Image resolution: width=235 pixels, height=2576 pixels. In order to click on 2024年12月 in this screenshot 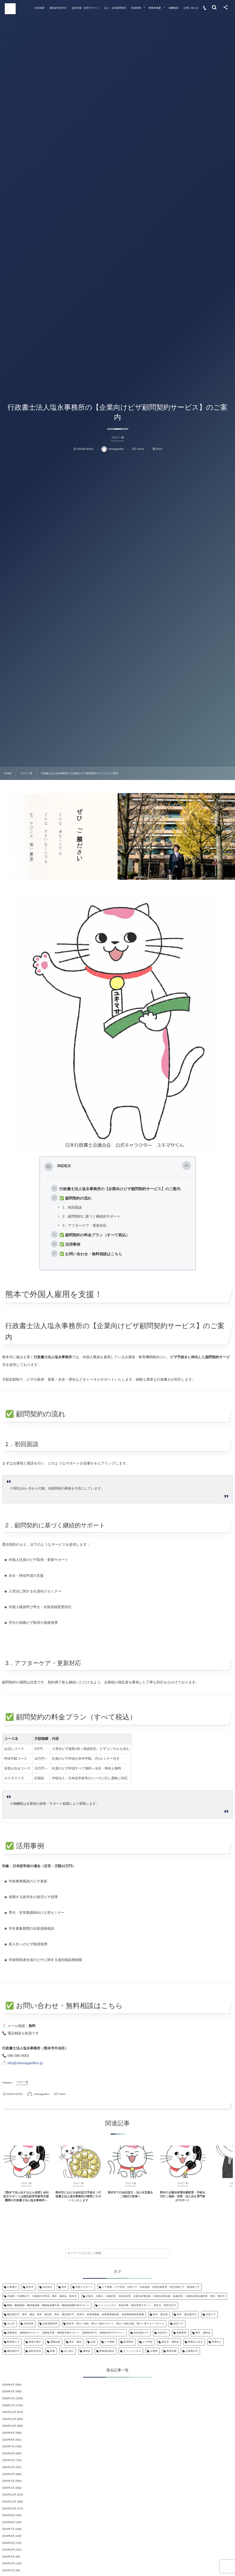, I will do `click(9, 2494)`.